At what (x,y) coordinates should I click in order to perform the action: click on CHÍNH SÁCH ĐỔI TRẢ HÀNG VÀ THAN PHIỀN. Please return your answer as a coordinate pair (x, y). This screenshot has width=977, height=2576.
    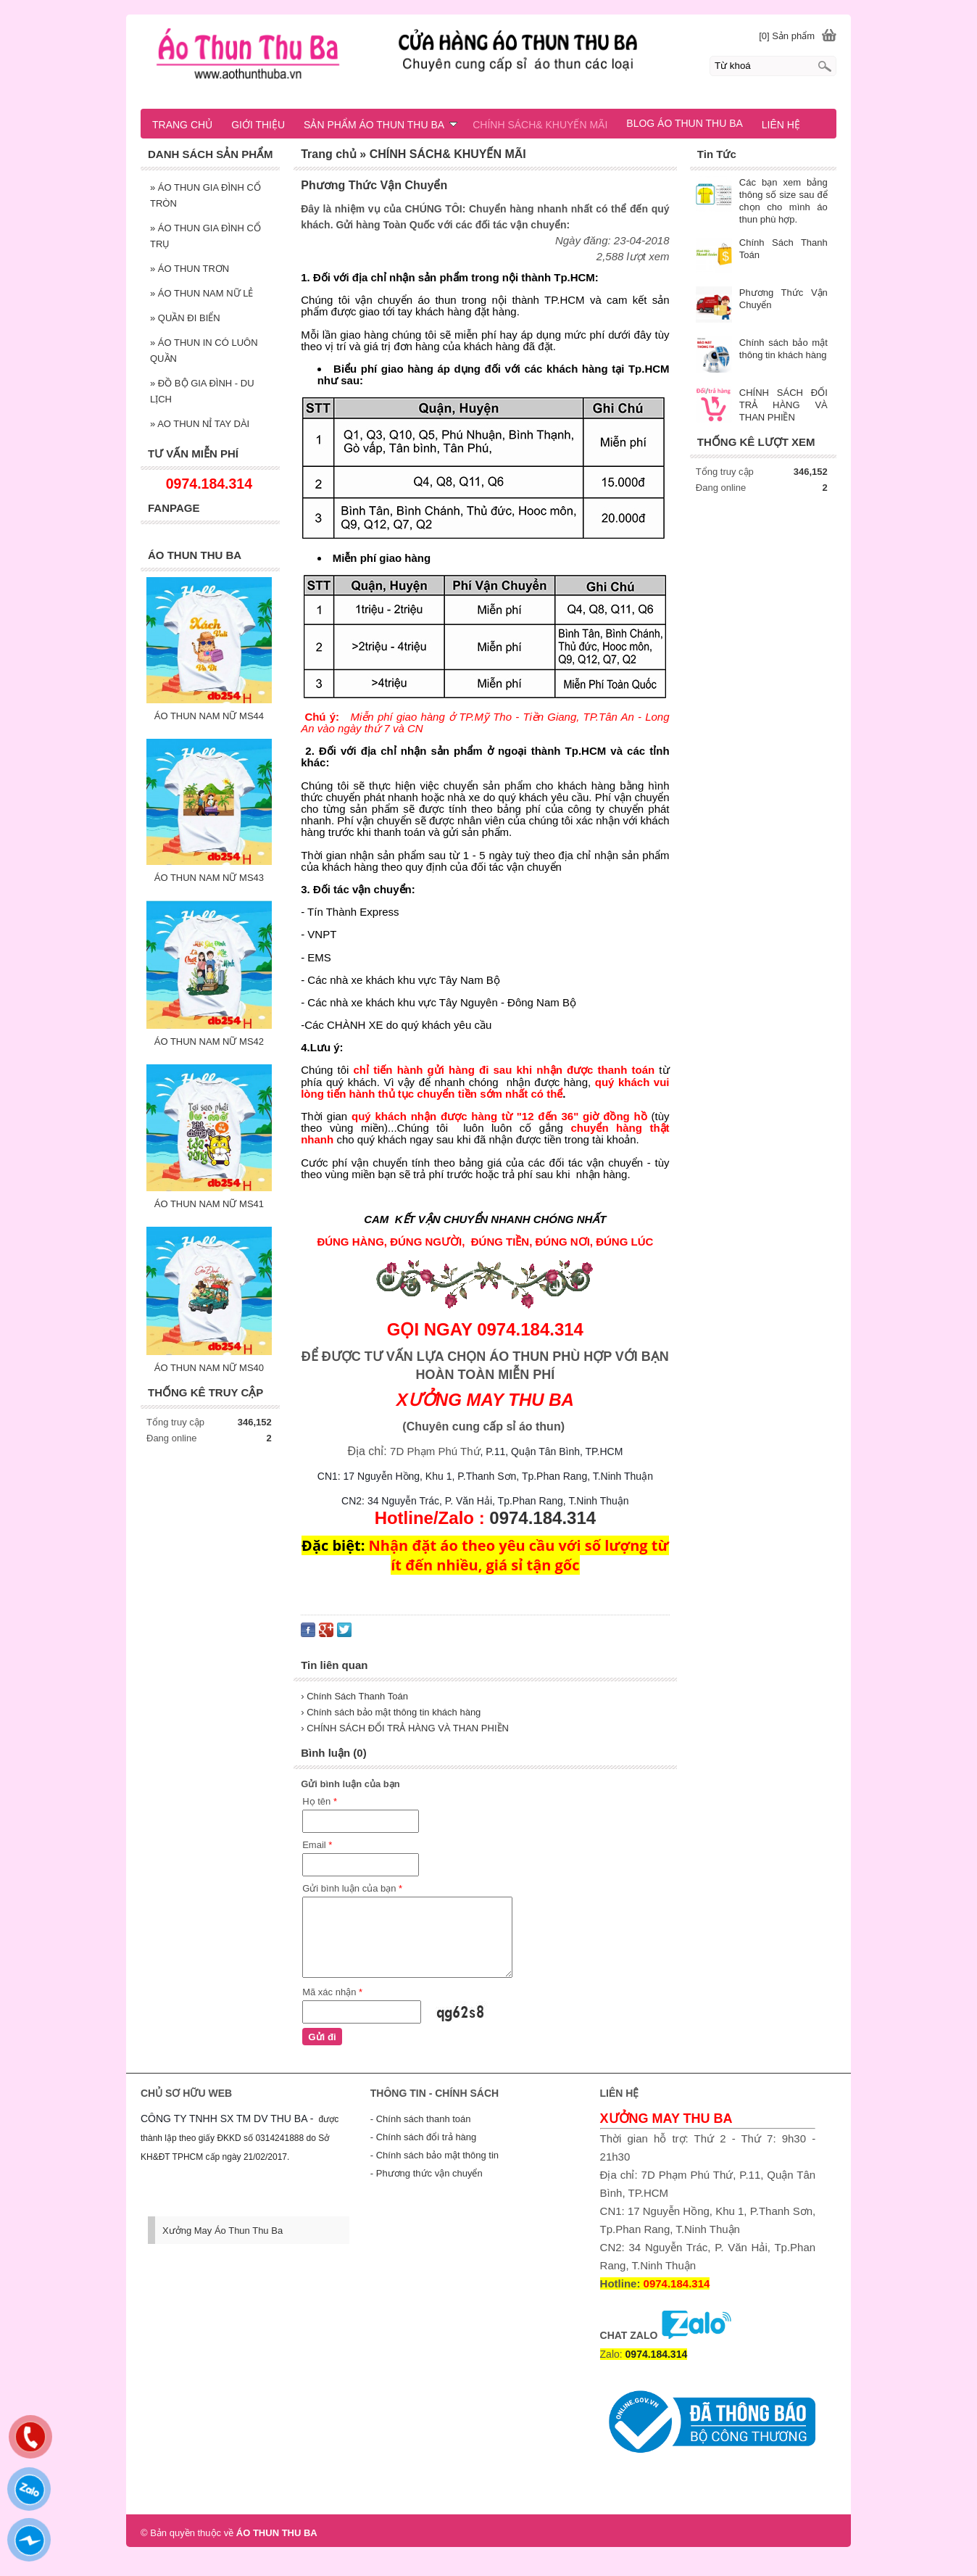
    Looking at the image, I should click on (783, 405).